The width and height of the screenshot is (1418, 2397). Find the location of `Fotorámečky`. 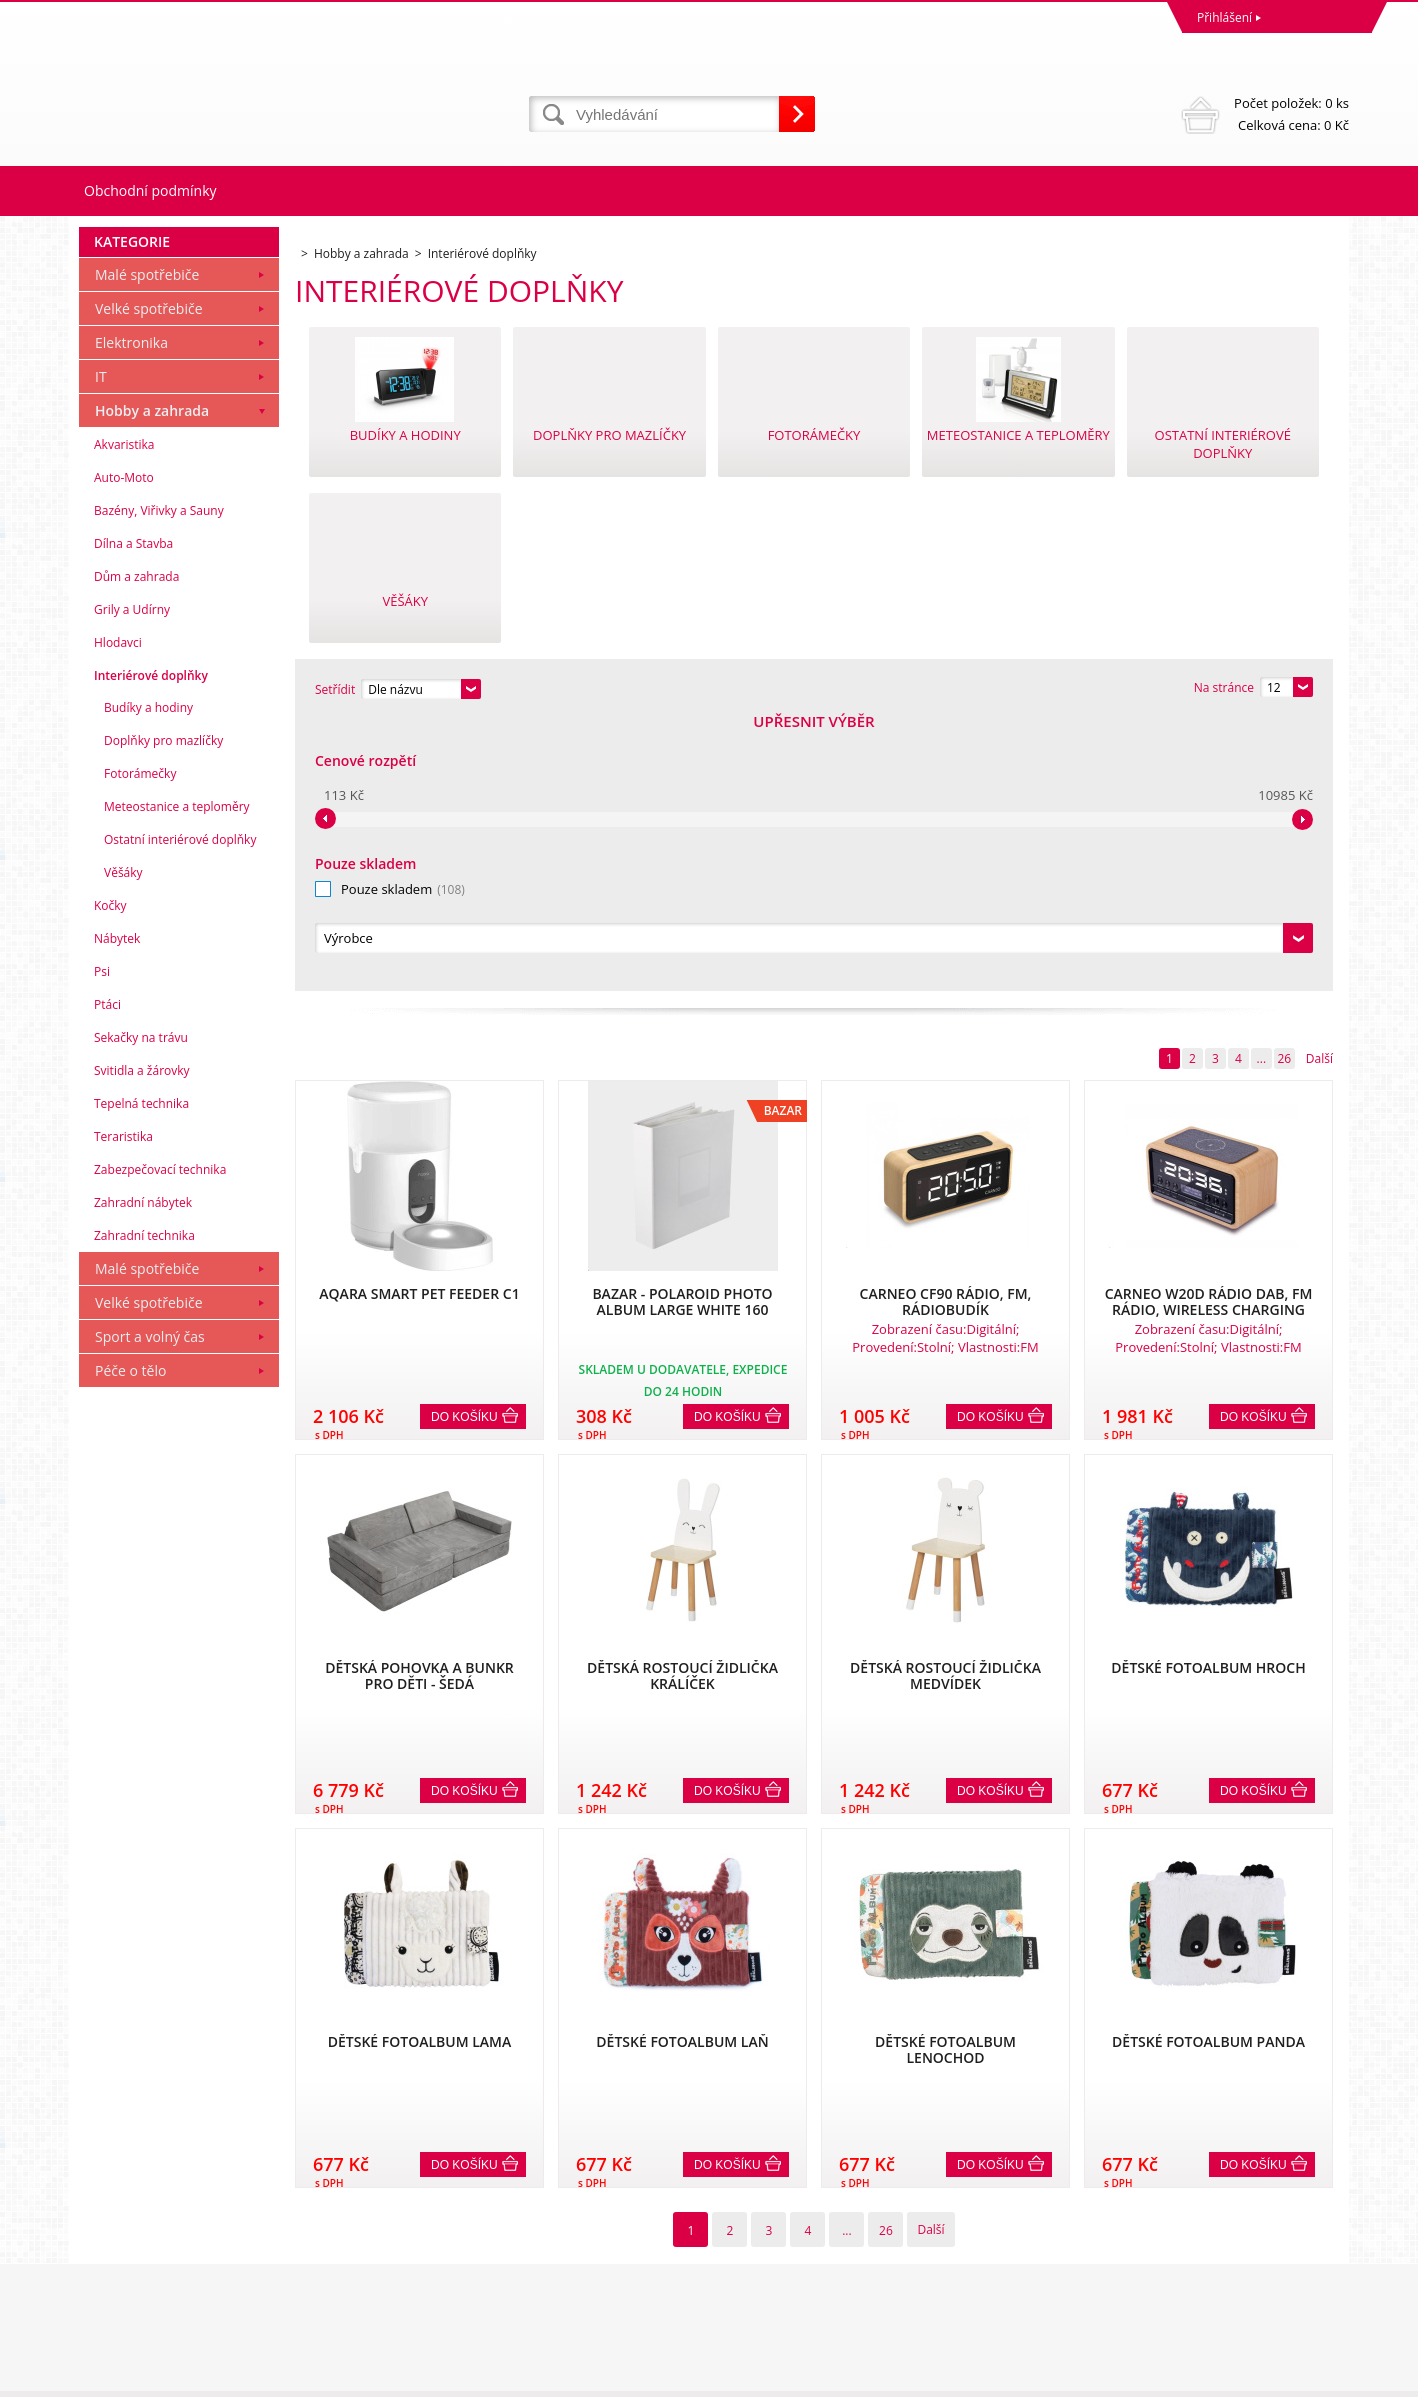

Fotorámečky is located at coordinates (140, 1045).